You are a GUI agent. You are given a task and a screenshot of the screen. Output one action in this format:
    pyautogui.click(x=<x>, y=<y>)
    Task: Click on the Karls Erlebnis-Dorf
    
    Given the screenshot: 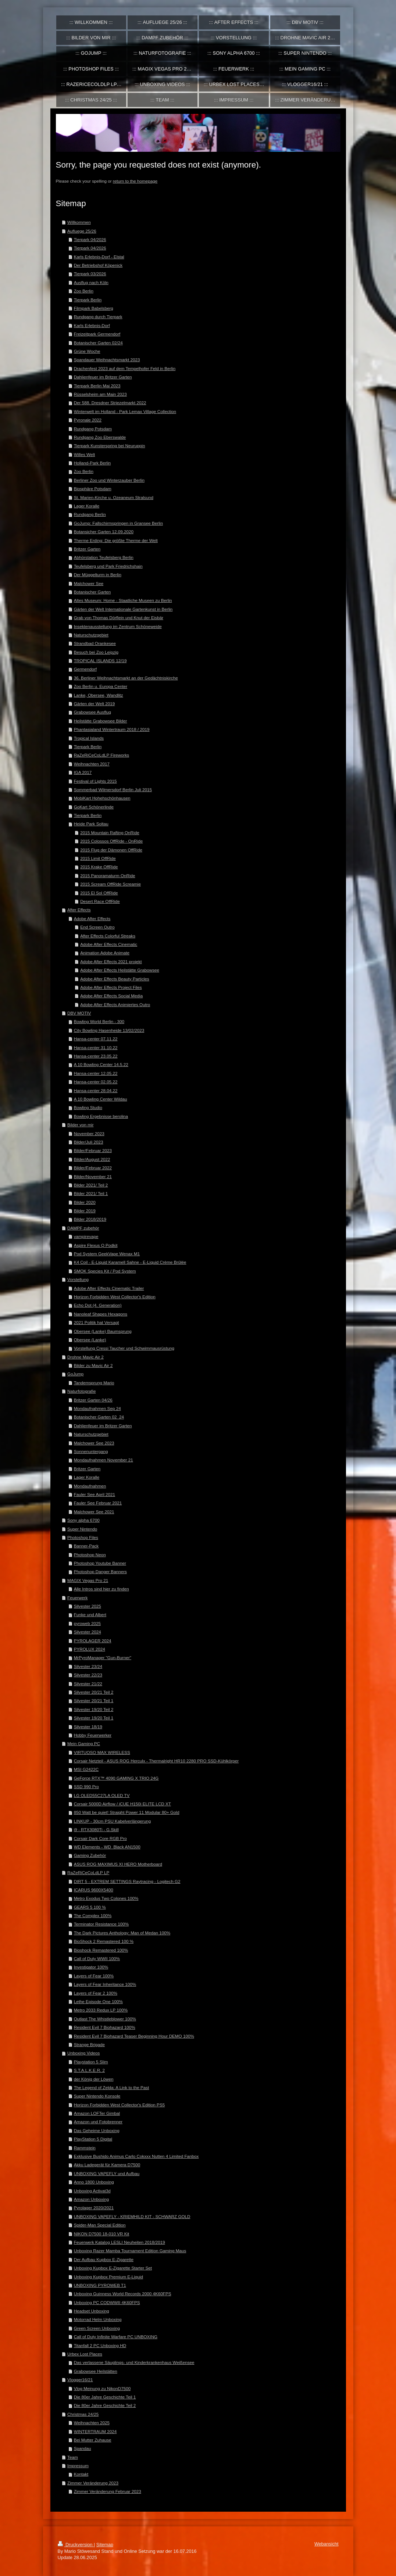 What is the action you would take?
    pyautogui.click(x=92, y=325)
    